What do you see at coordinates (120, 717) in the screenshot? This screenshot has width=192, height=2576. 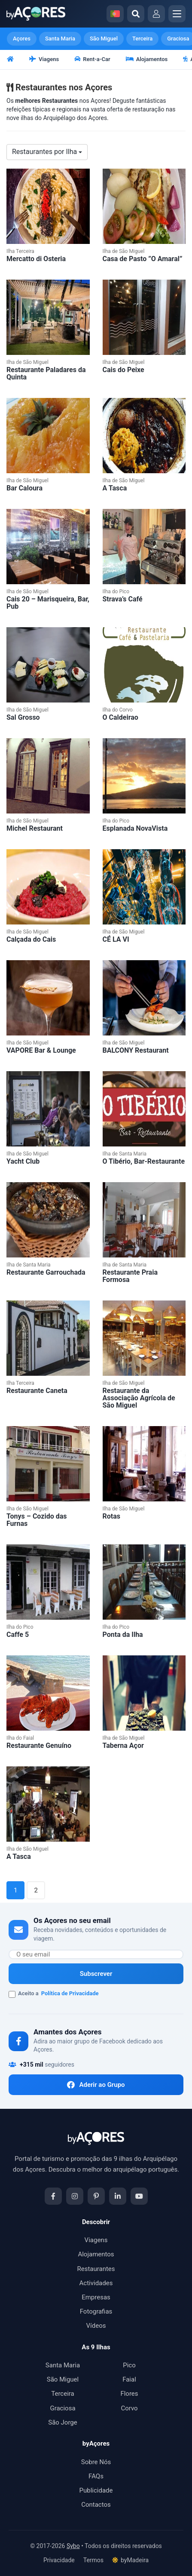 I see `O Caldeirao` at bounding box center [120, 717].